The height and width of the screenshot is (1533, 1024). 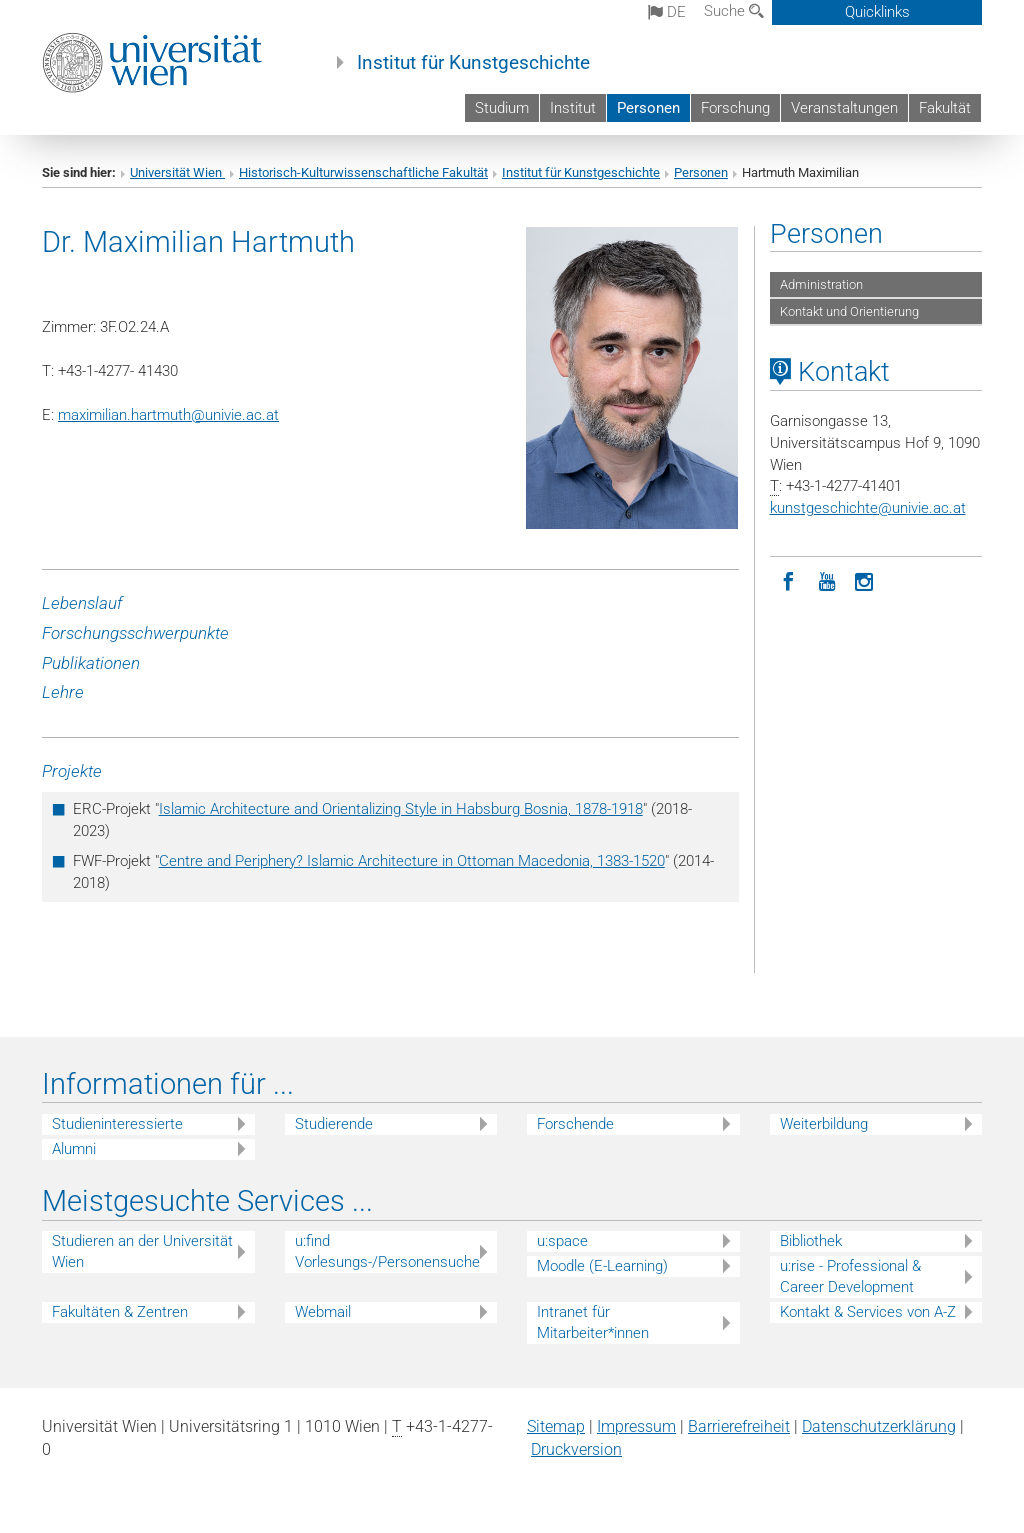 I want to click on Alumni, so click(x=74, y=1149).